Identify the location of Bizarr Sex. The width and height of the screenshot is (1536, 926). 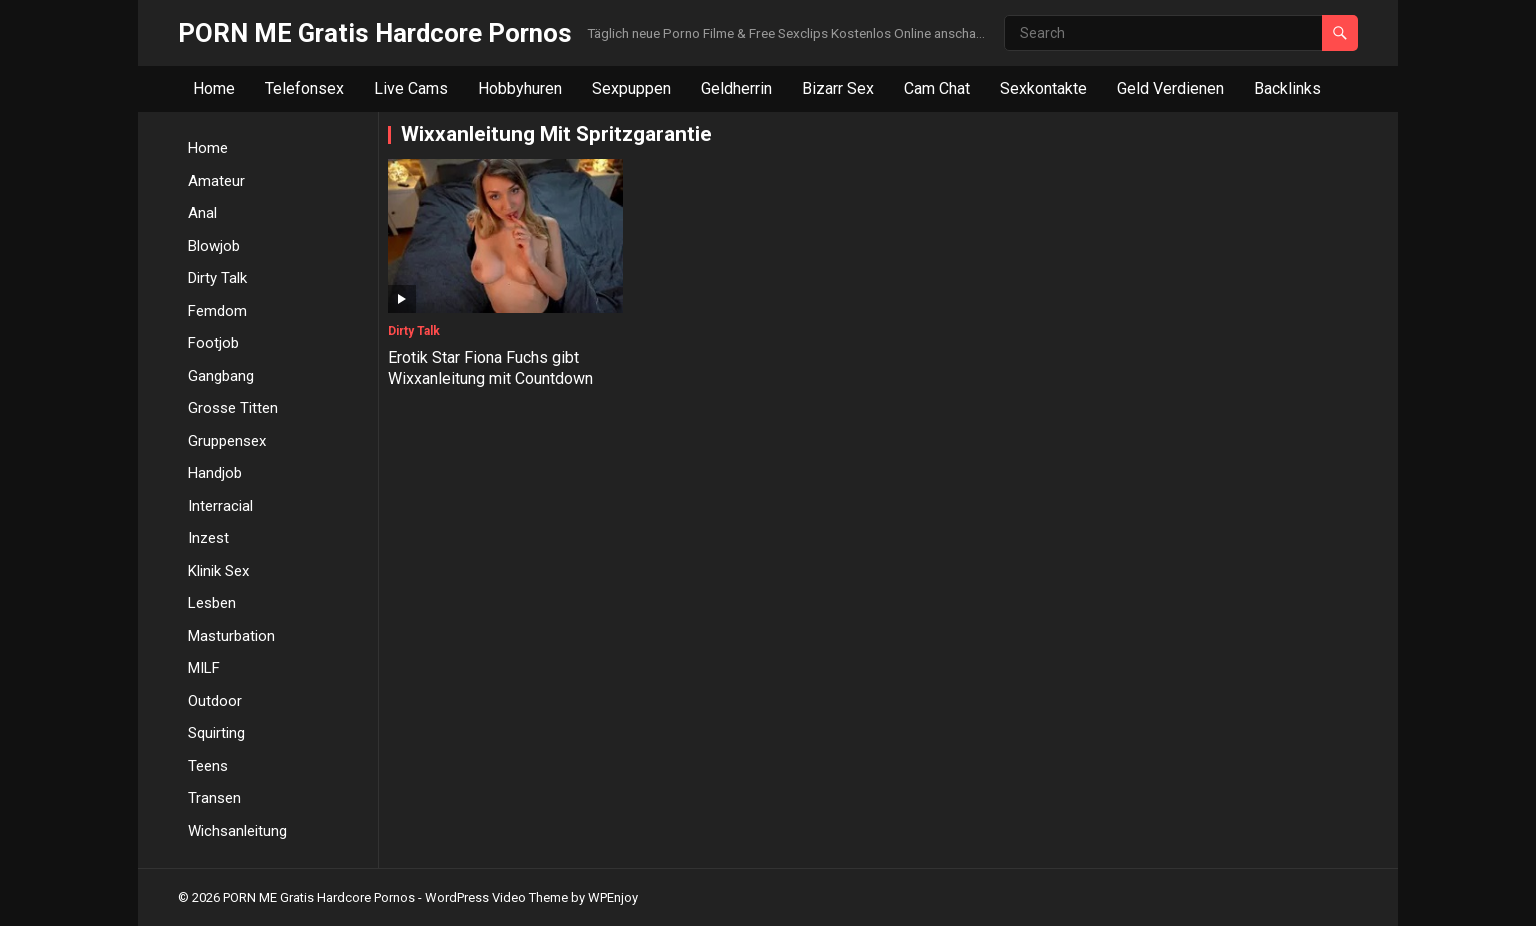
(838, 88).